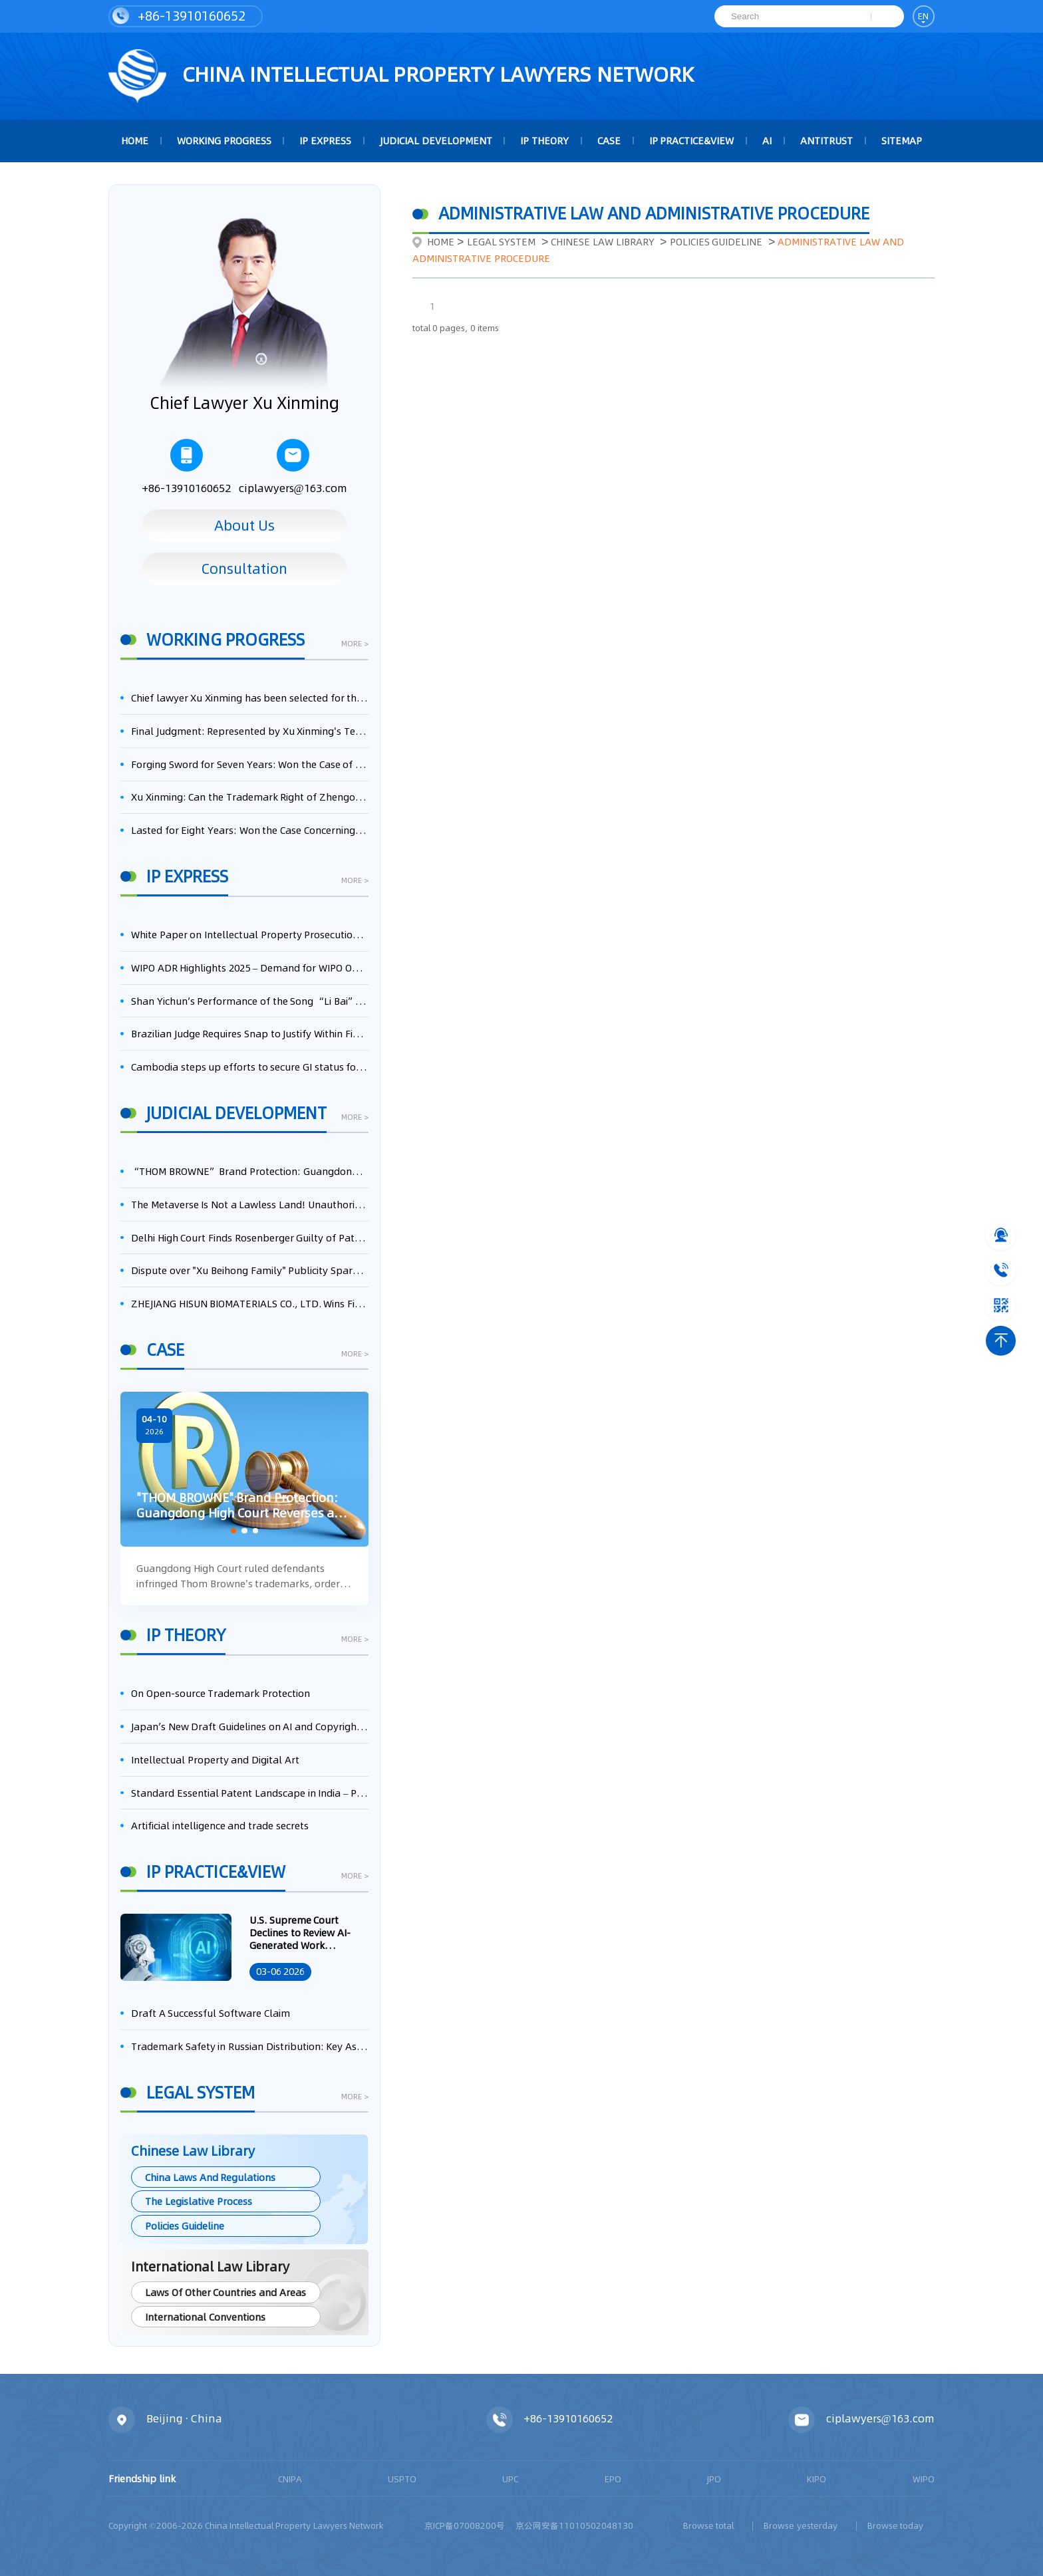  What do you see at coordinates (250, 1793) in the screenshot?
I see `Standard Essential Patent Landscape in India – Part 1` at bounding box center [250, 1793].